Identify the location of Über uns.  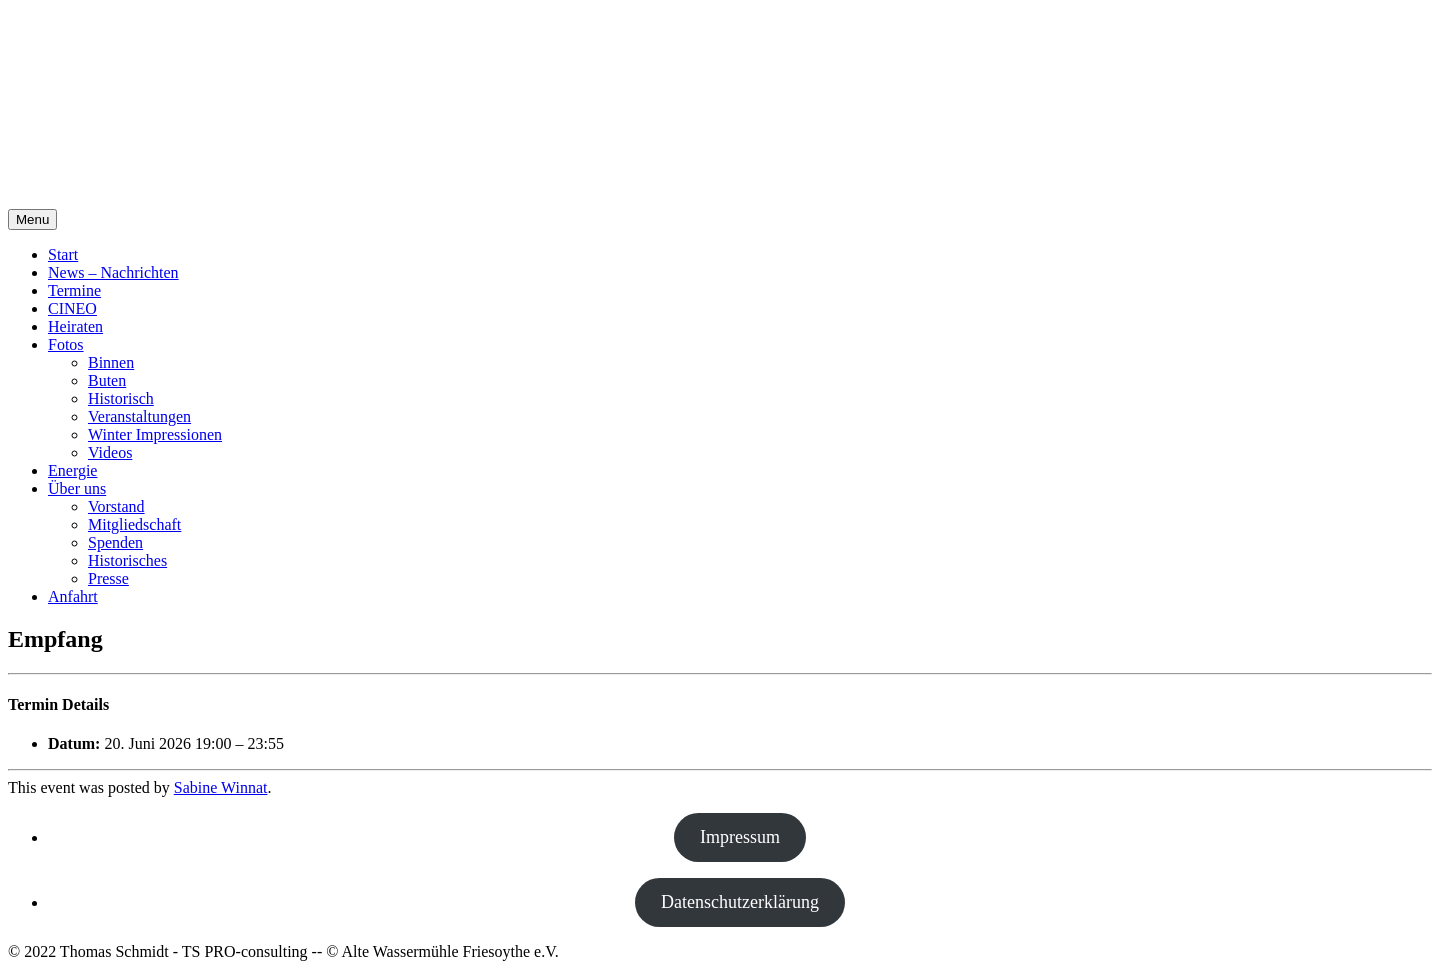
(77, 488).